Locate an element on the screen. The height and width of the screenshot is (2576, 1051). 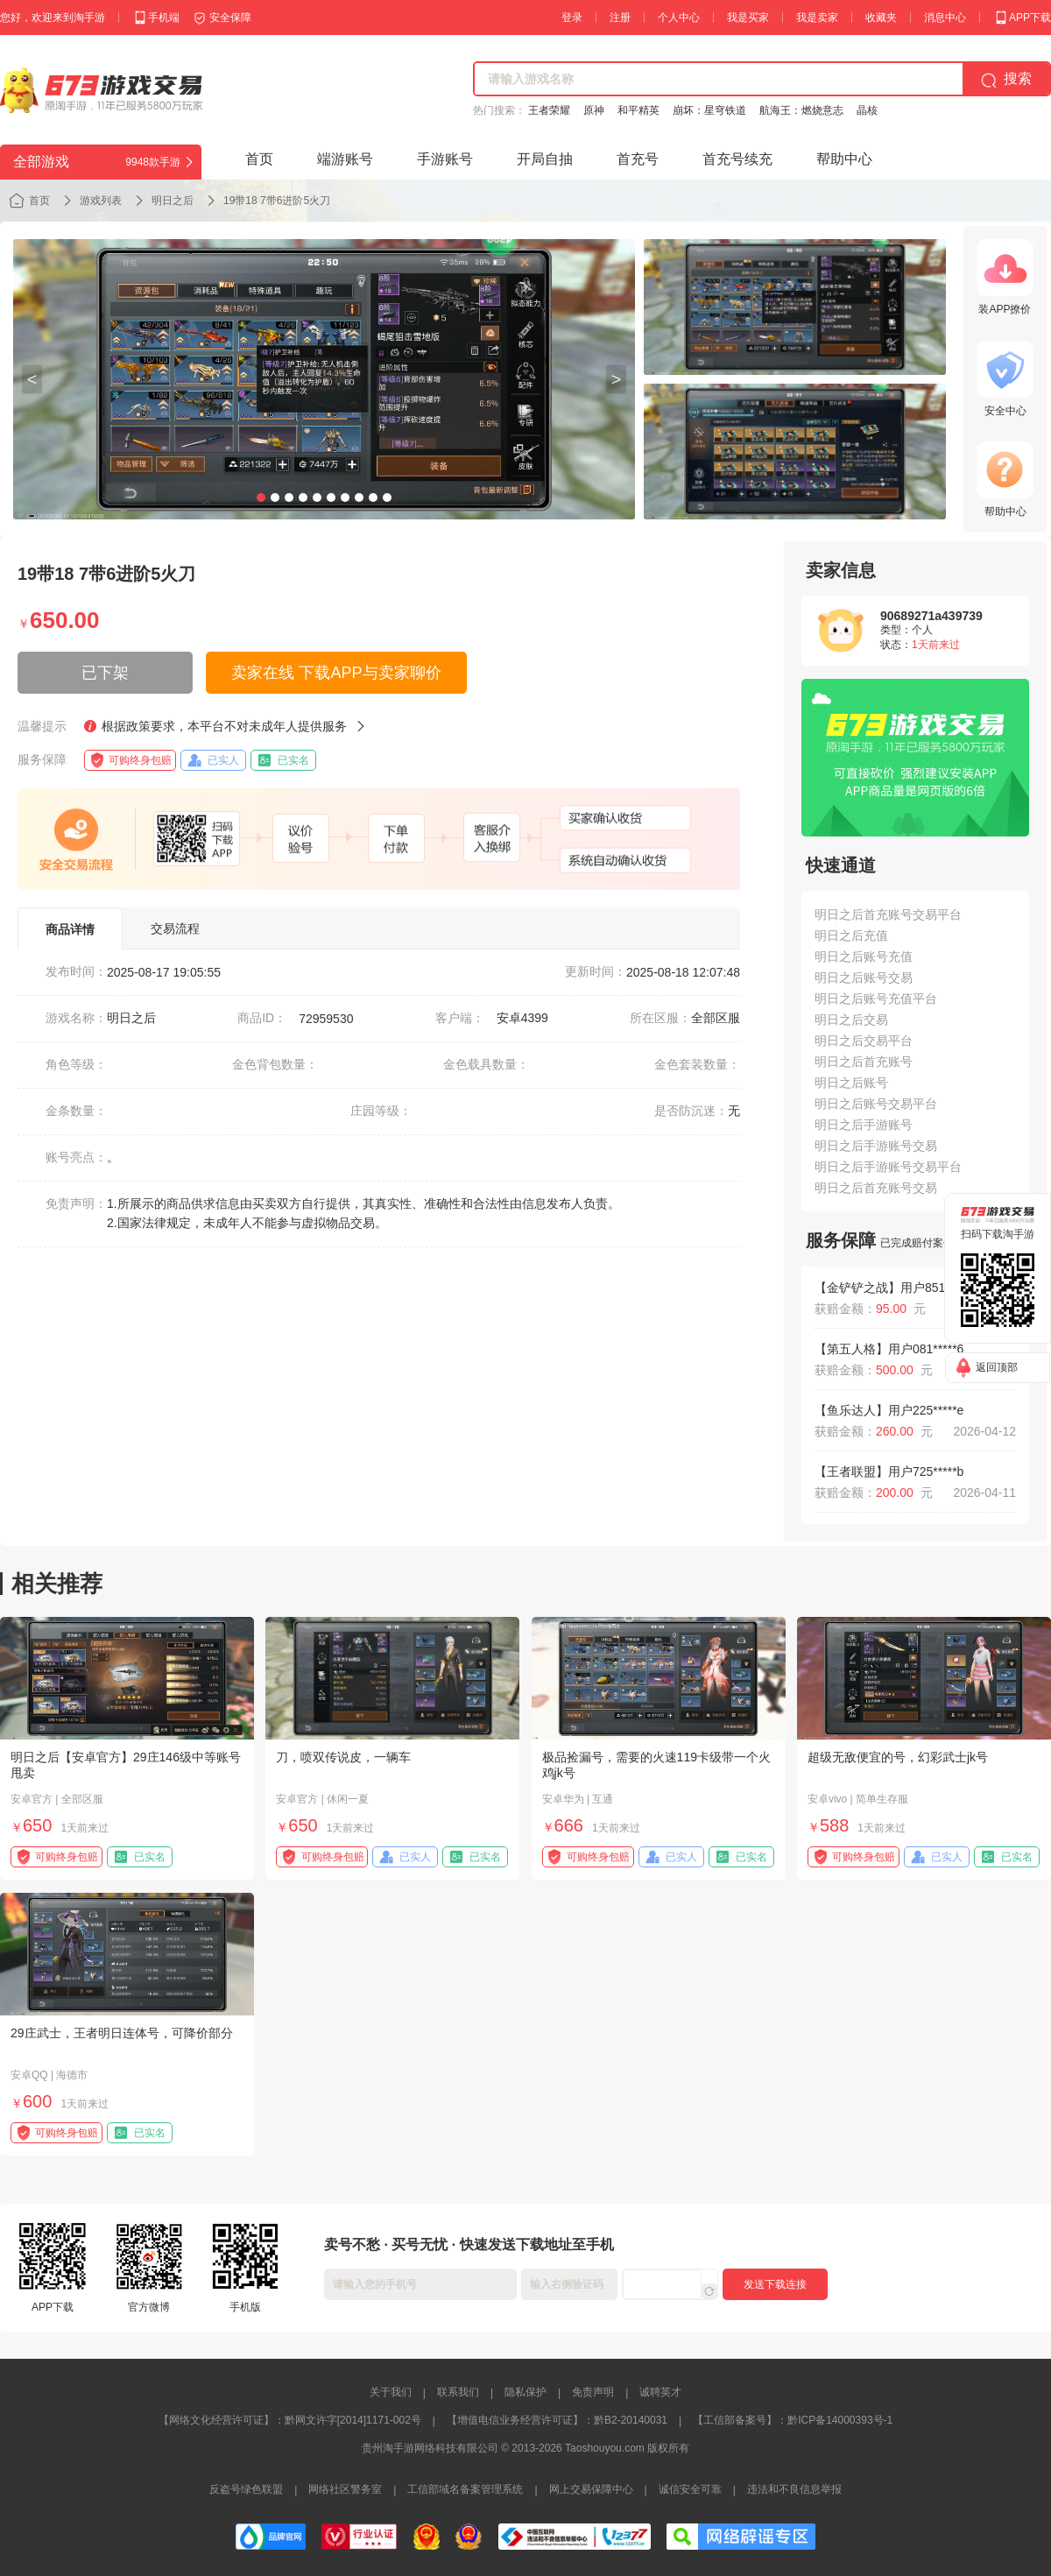
明日之后充值 is located at coordinates (851, 935).